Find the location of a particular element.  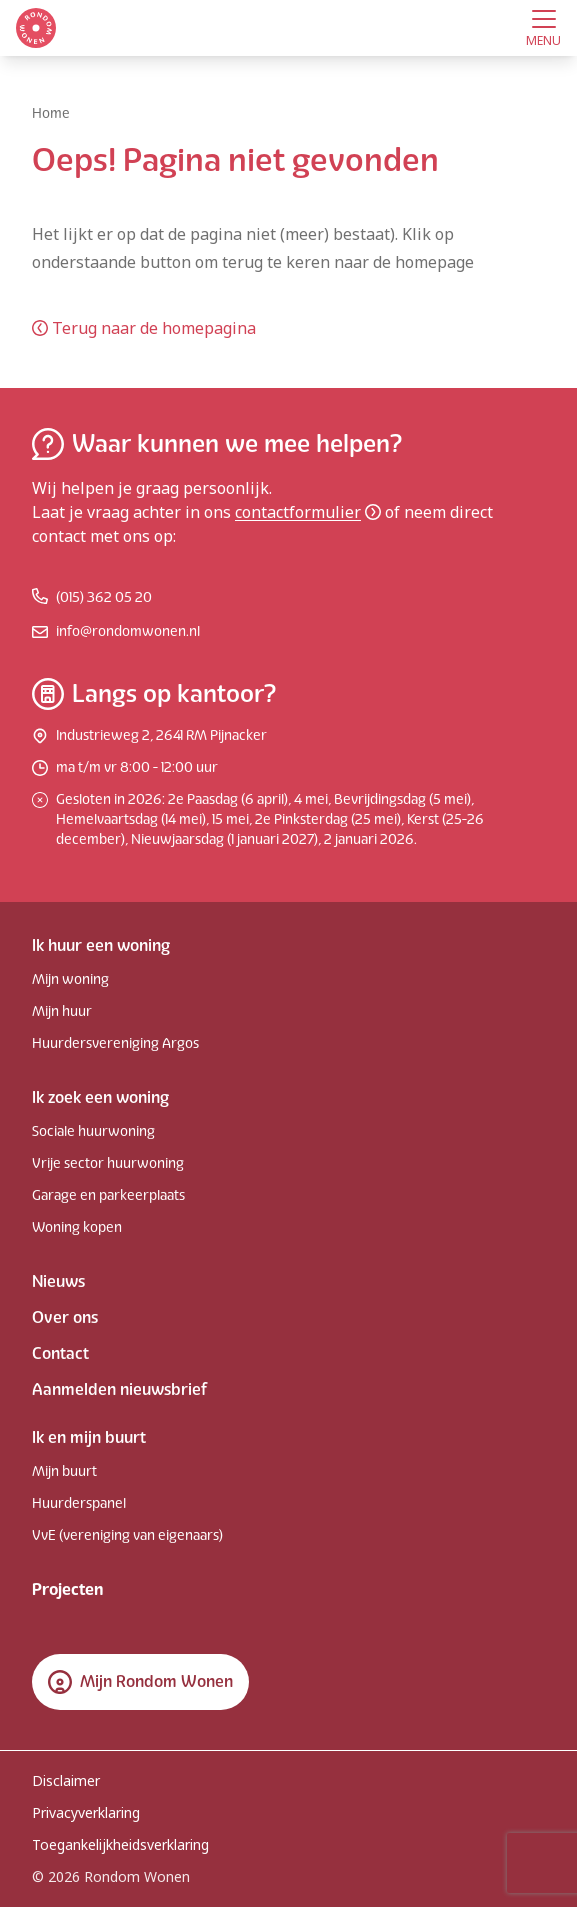

Woning kopen is located at coordinates (77, 1227).